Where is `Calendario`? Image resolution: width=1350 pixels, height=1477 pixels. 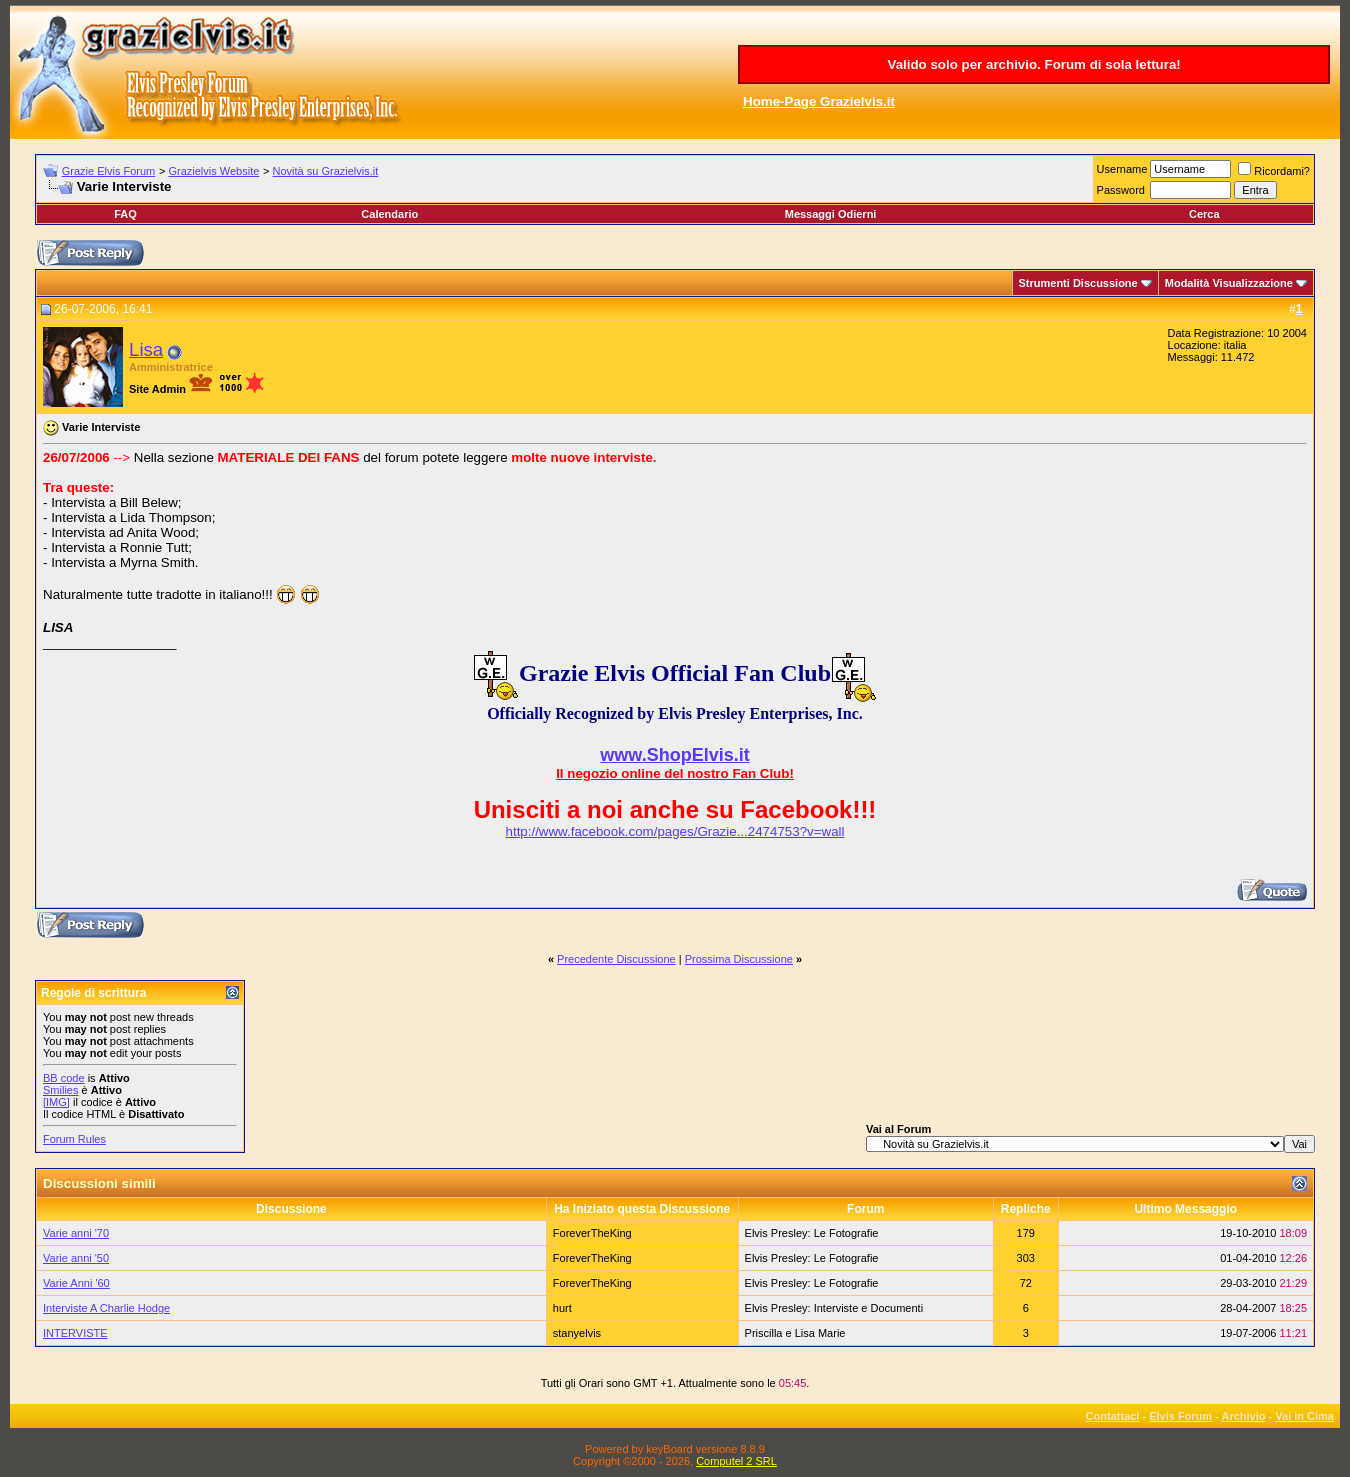 Calendario is located at coordinates (389, 214).